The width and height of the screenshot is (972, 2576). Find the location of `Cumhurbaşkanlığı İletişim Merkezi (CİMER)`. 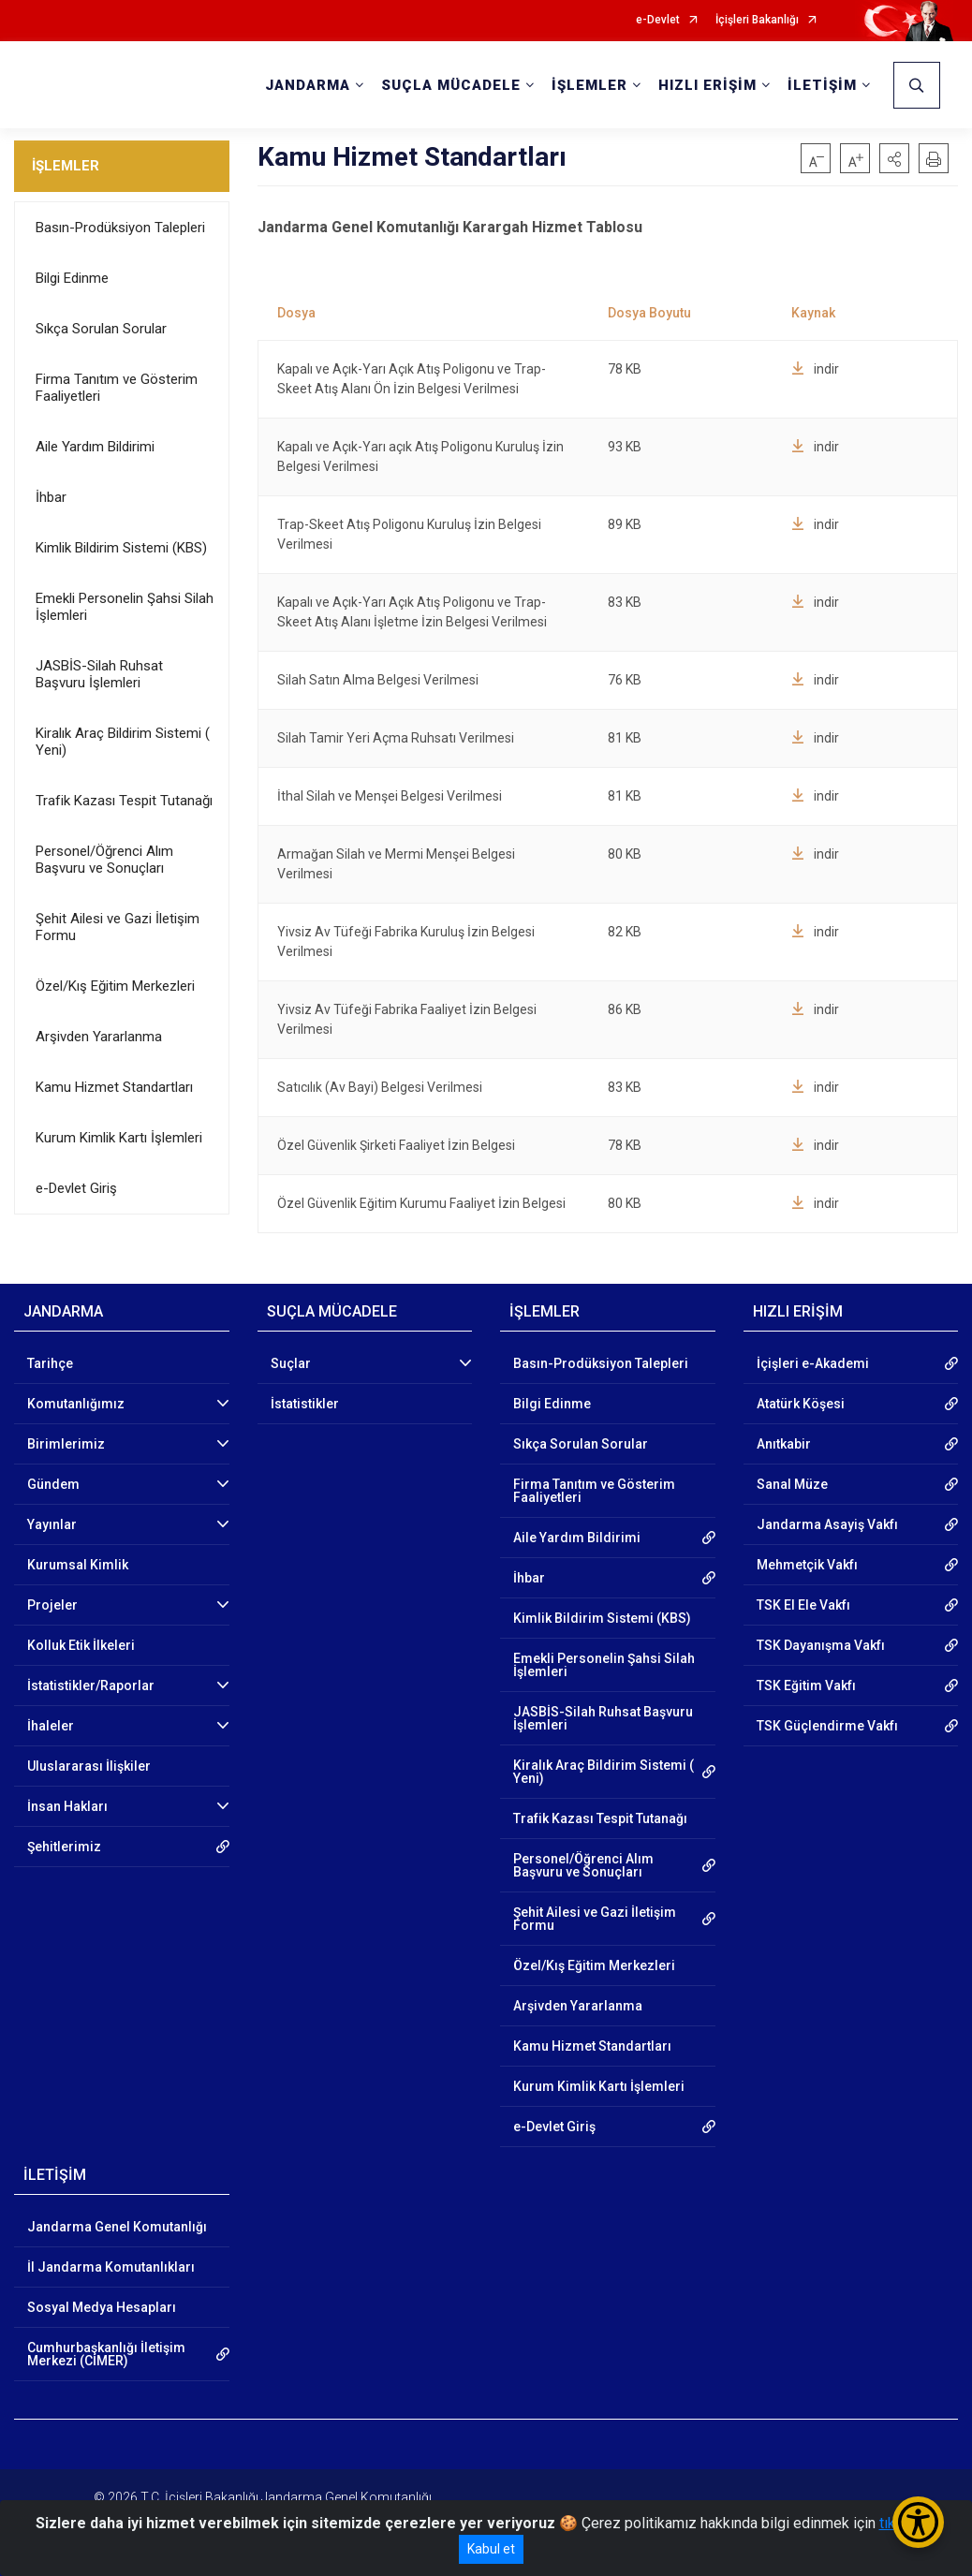

Cumhurbaşkanlığı İletişim Merkezi (CİMER) is located at coordinates (106, 2354).